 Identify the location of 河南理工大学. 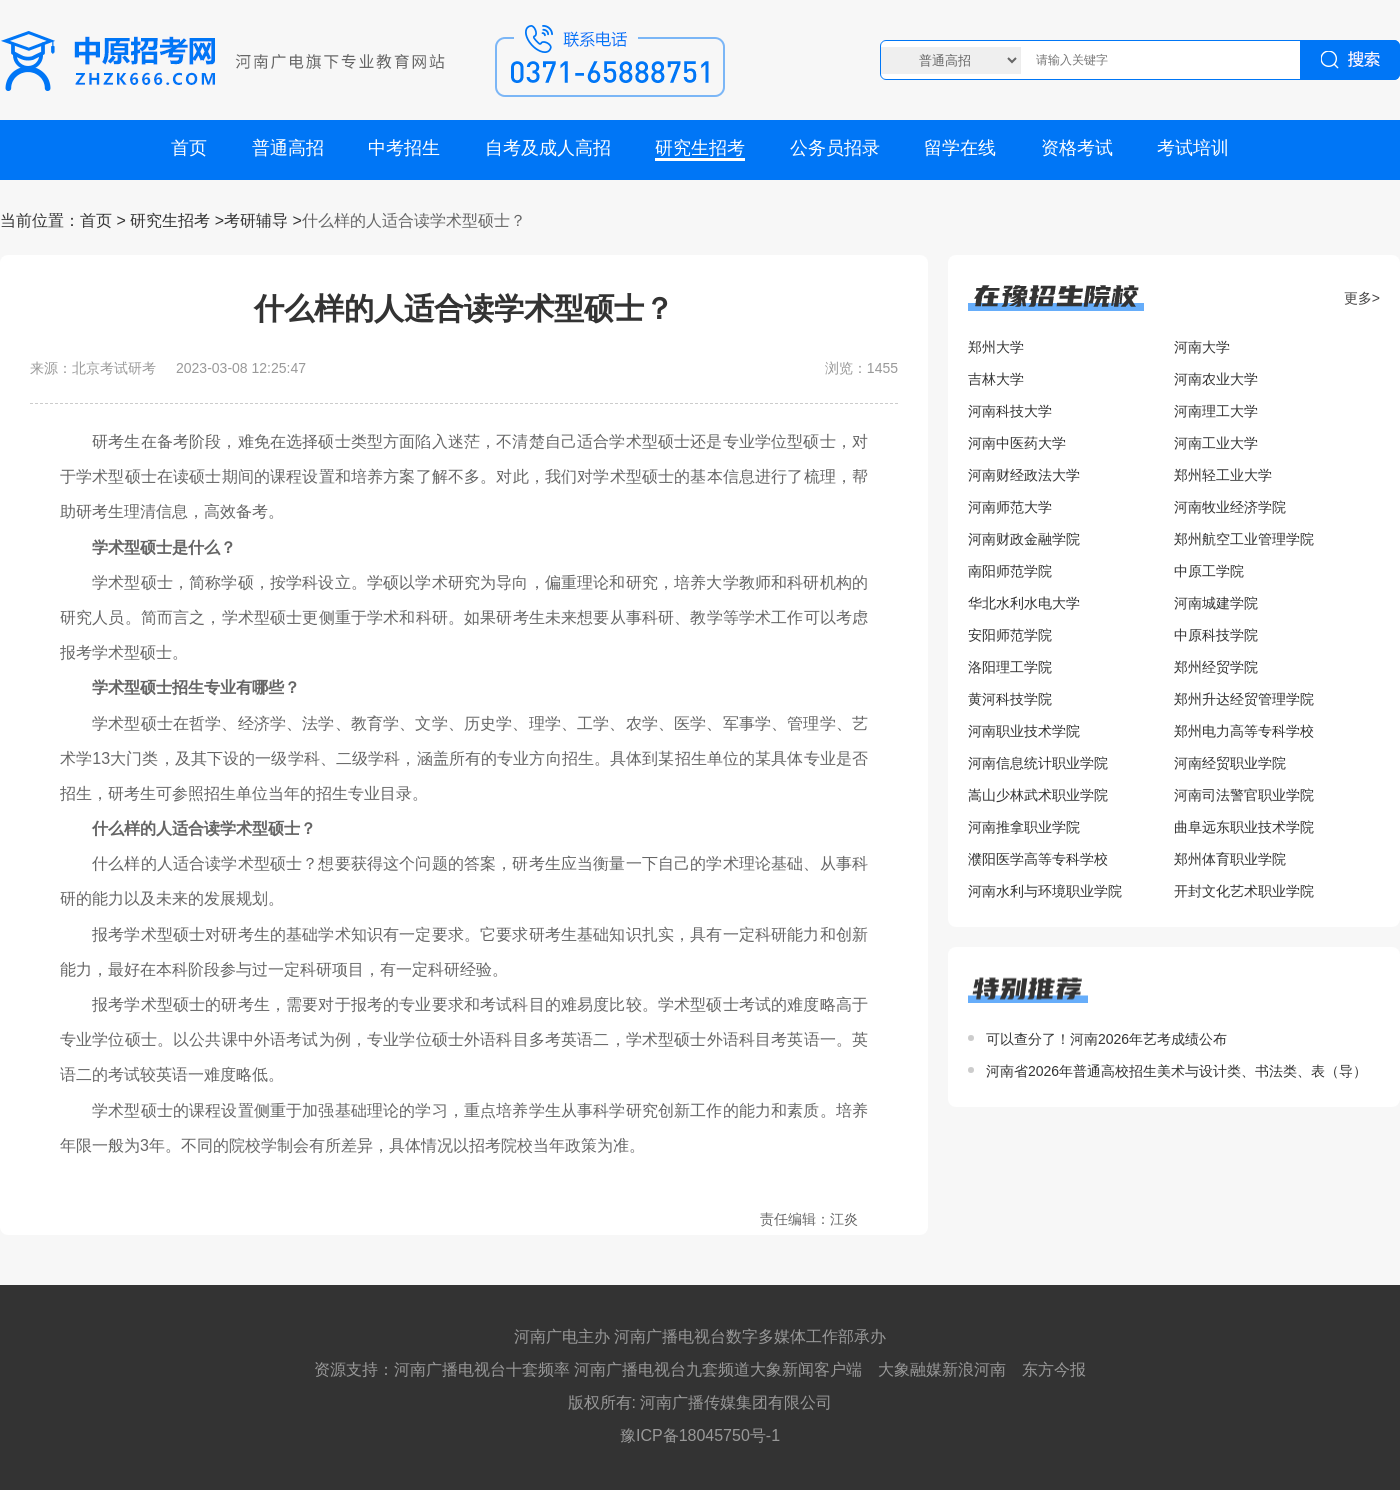
(1216, 411).